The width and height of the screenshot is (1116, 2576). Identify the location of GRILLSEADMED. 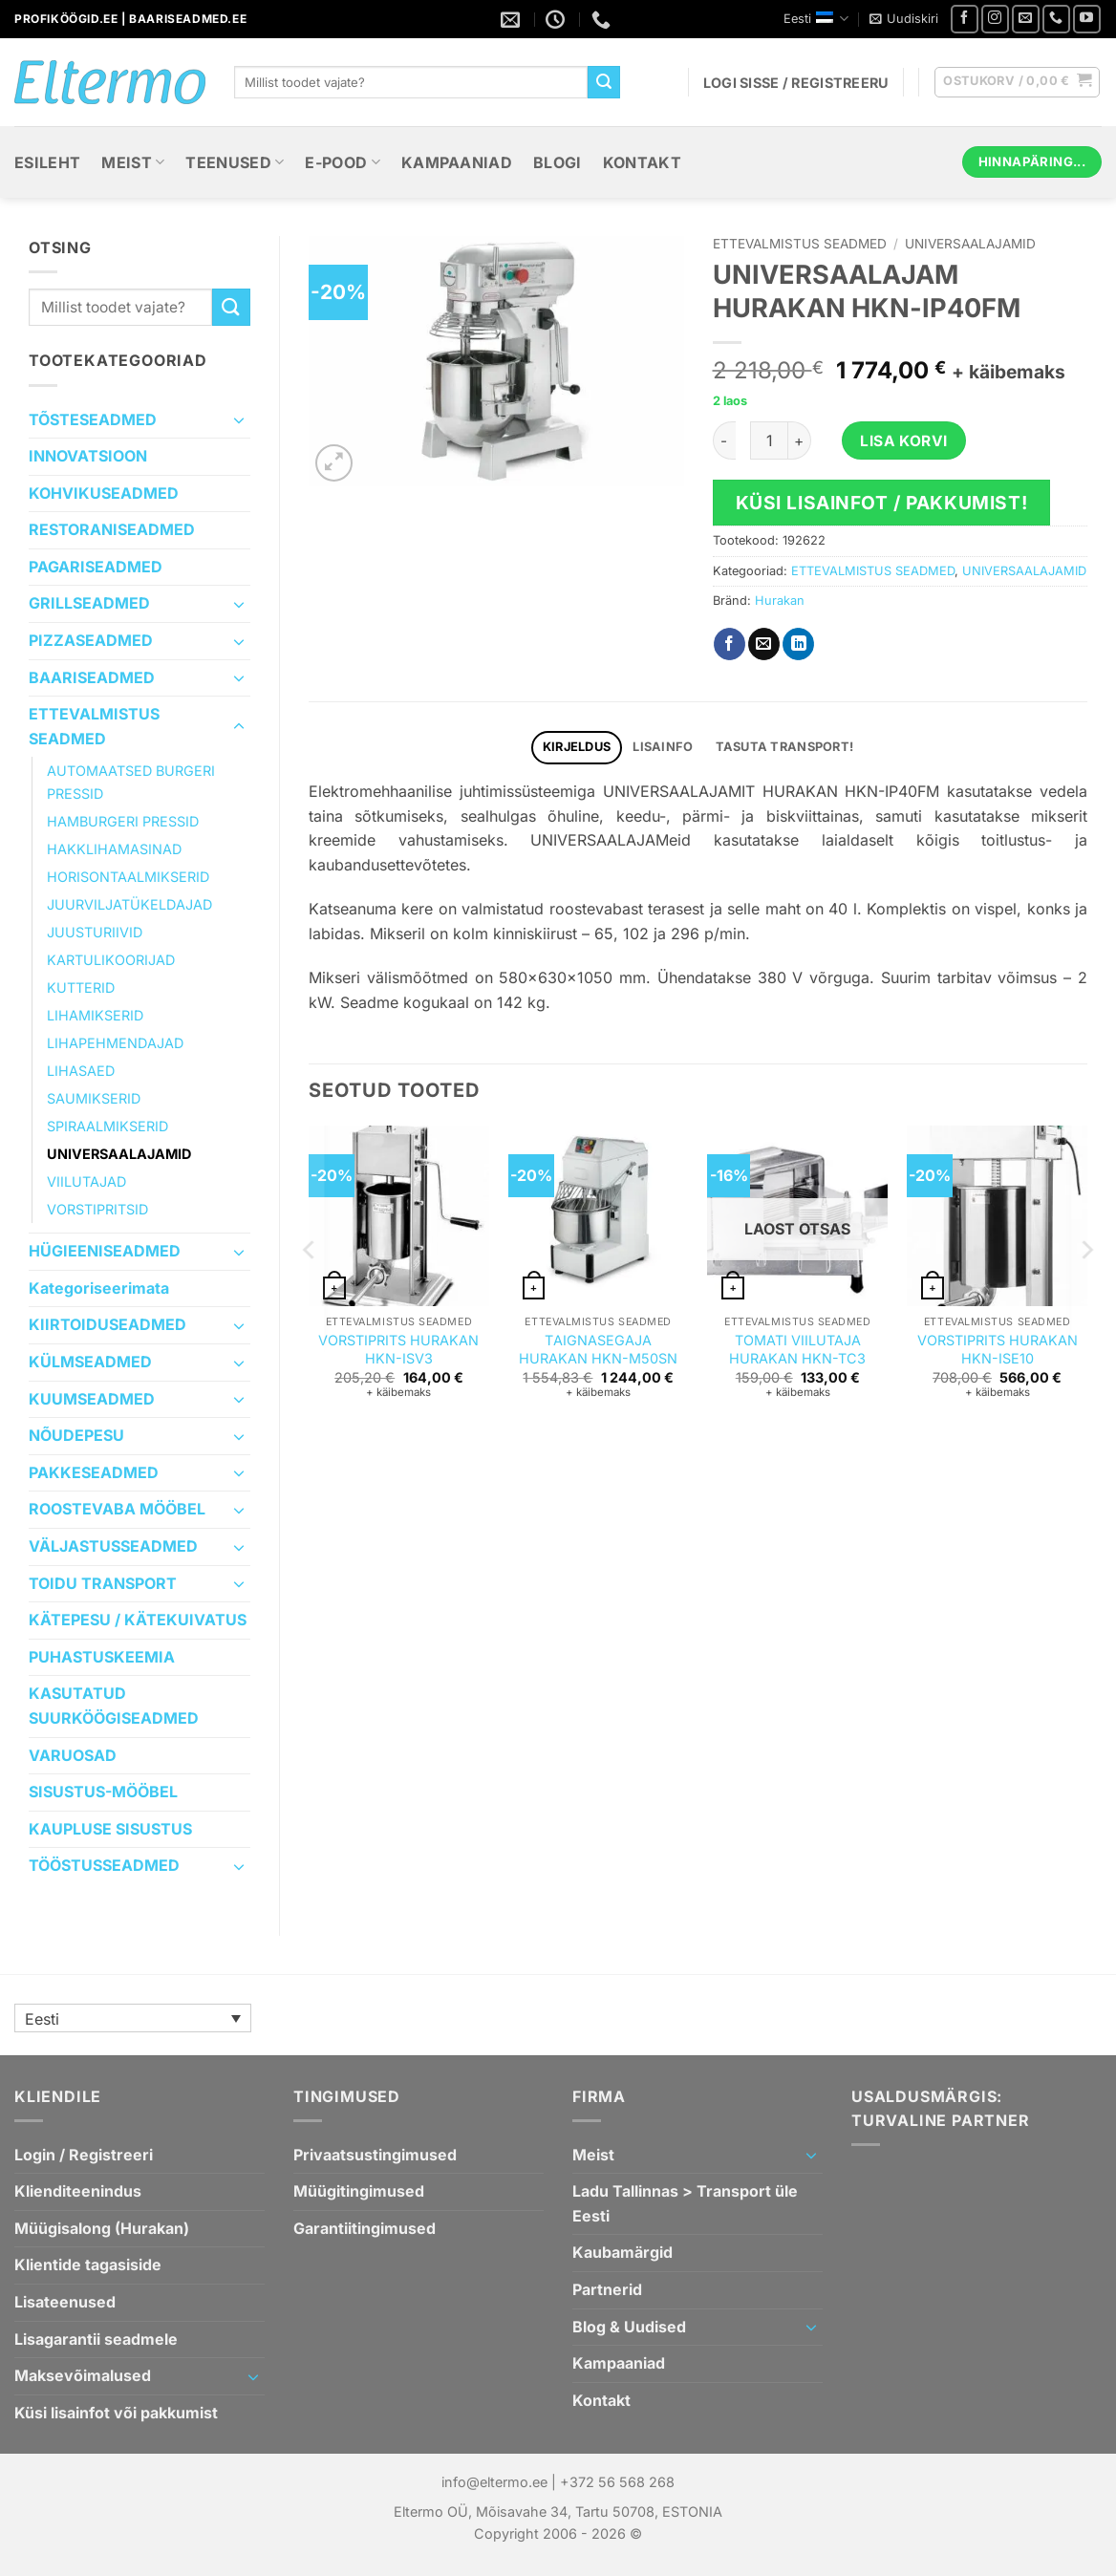
(89, 602).